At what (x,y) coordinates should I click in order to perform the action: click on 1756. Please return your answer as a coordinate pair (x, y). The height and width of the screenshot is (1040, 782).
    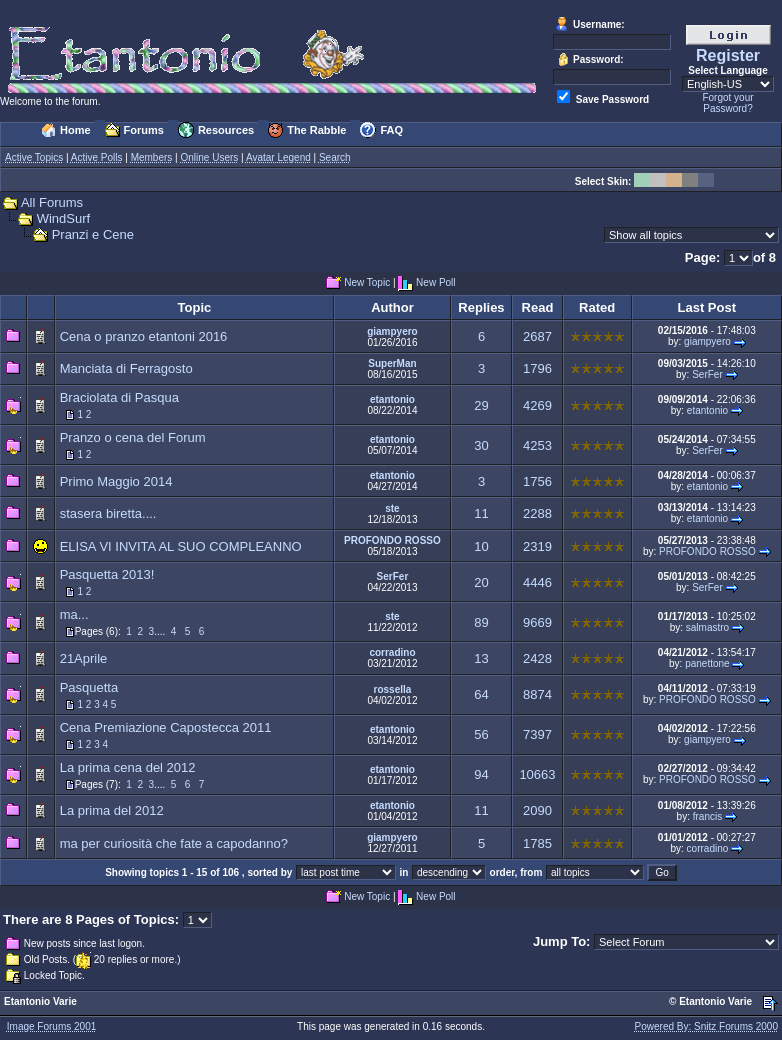
    Looking at the image, I should click on (537, 481).